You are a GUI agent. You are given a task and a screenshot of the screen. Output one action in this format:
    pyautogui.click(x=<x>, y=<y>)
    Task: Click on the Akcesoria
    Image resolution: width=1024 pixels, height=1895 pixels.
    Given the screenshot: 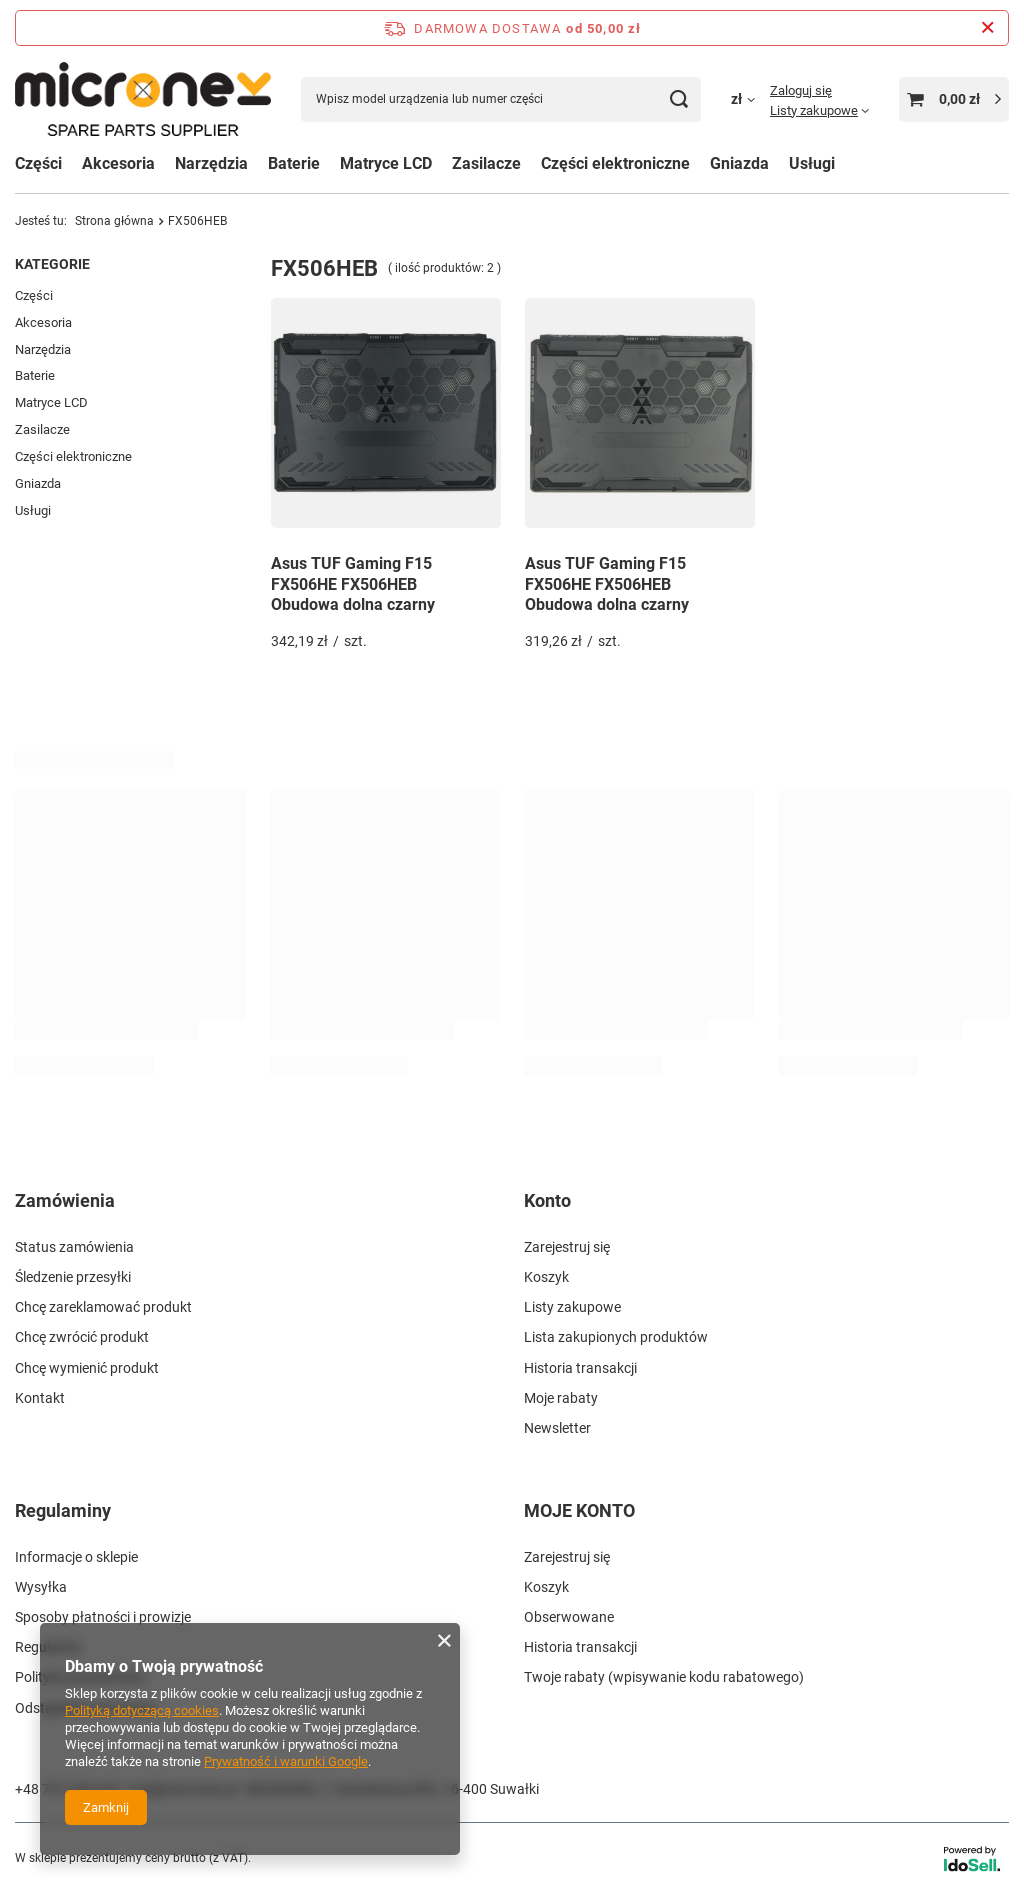 What is the action you would take?
    pyautogui.click(x=43, y=322)
    